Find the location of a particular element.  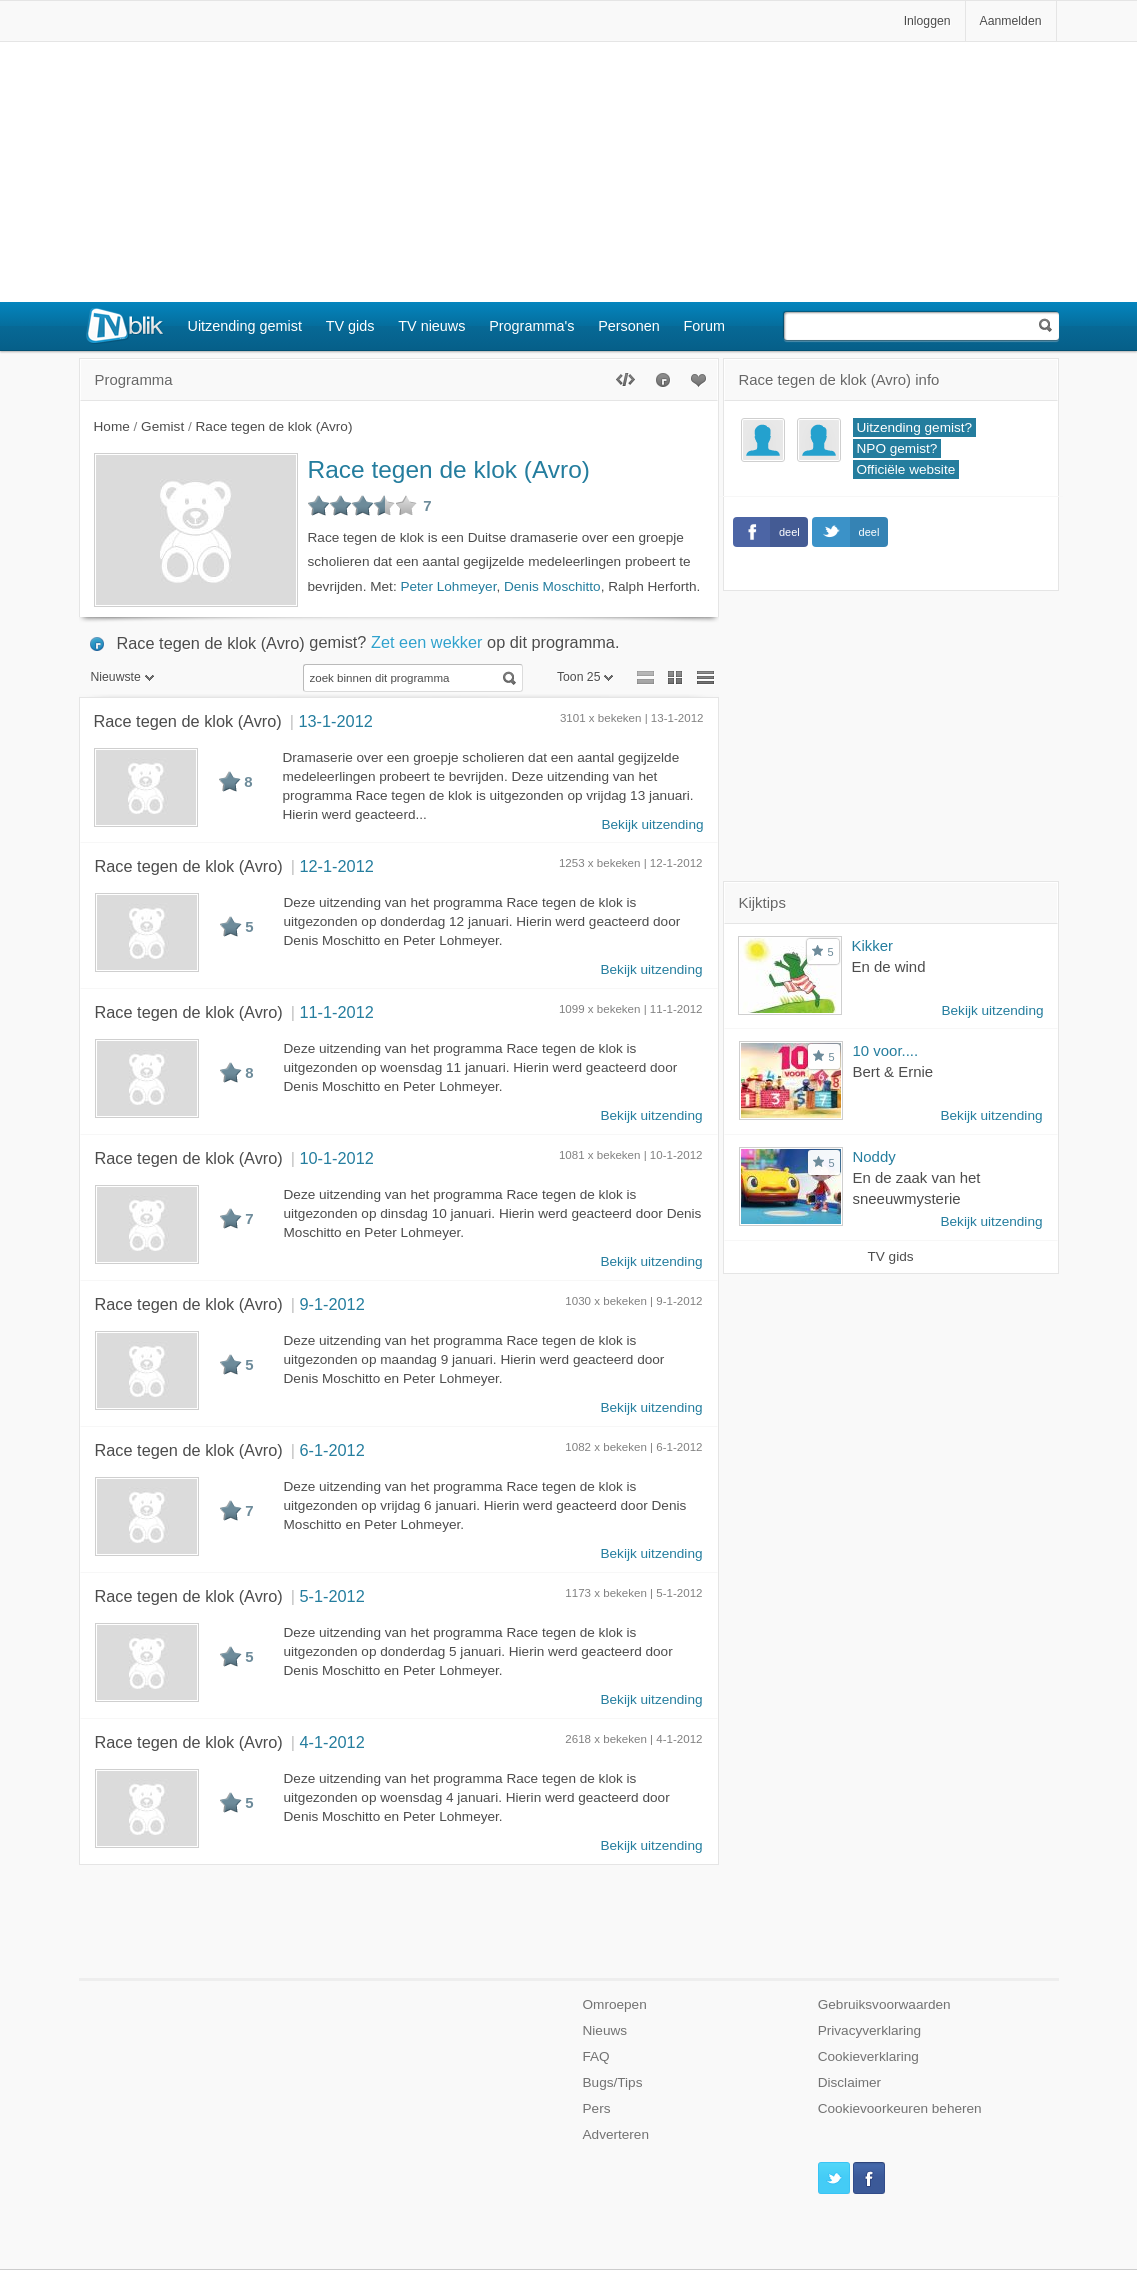

Bugs/Tips is located at coordinates (613, 2082).